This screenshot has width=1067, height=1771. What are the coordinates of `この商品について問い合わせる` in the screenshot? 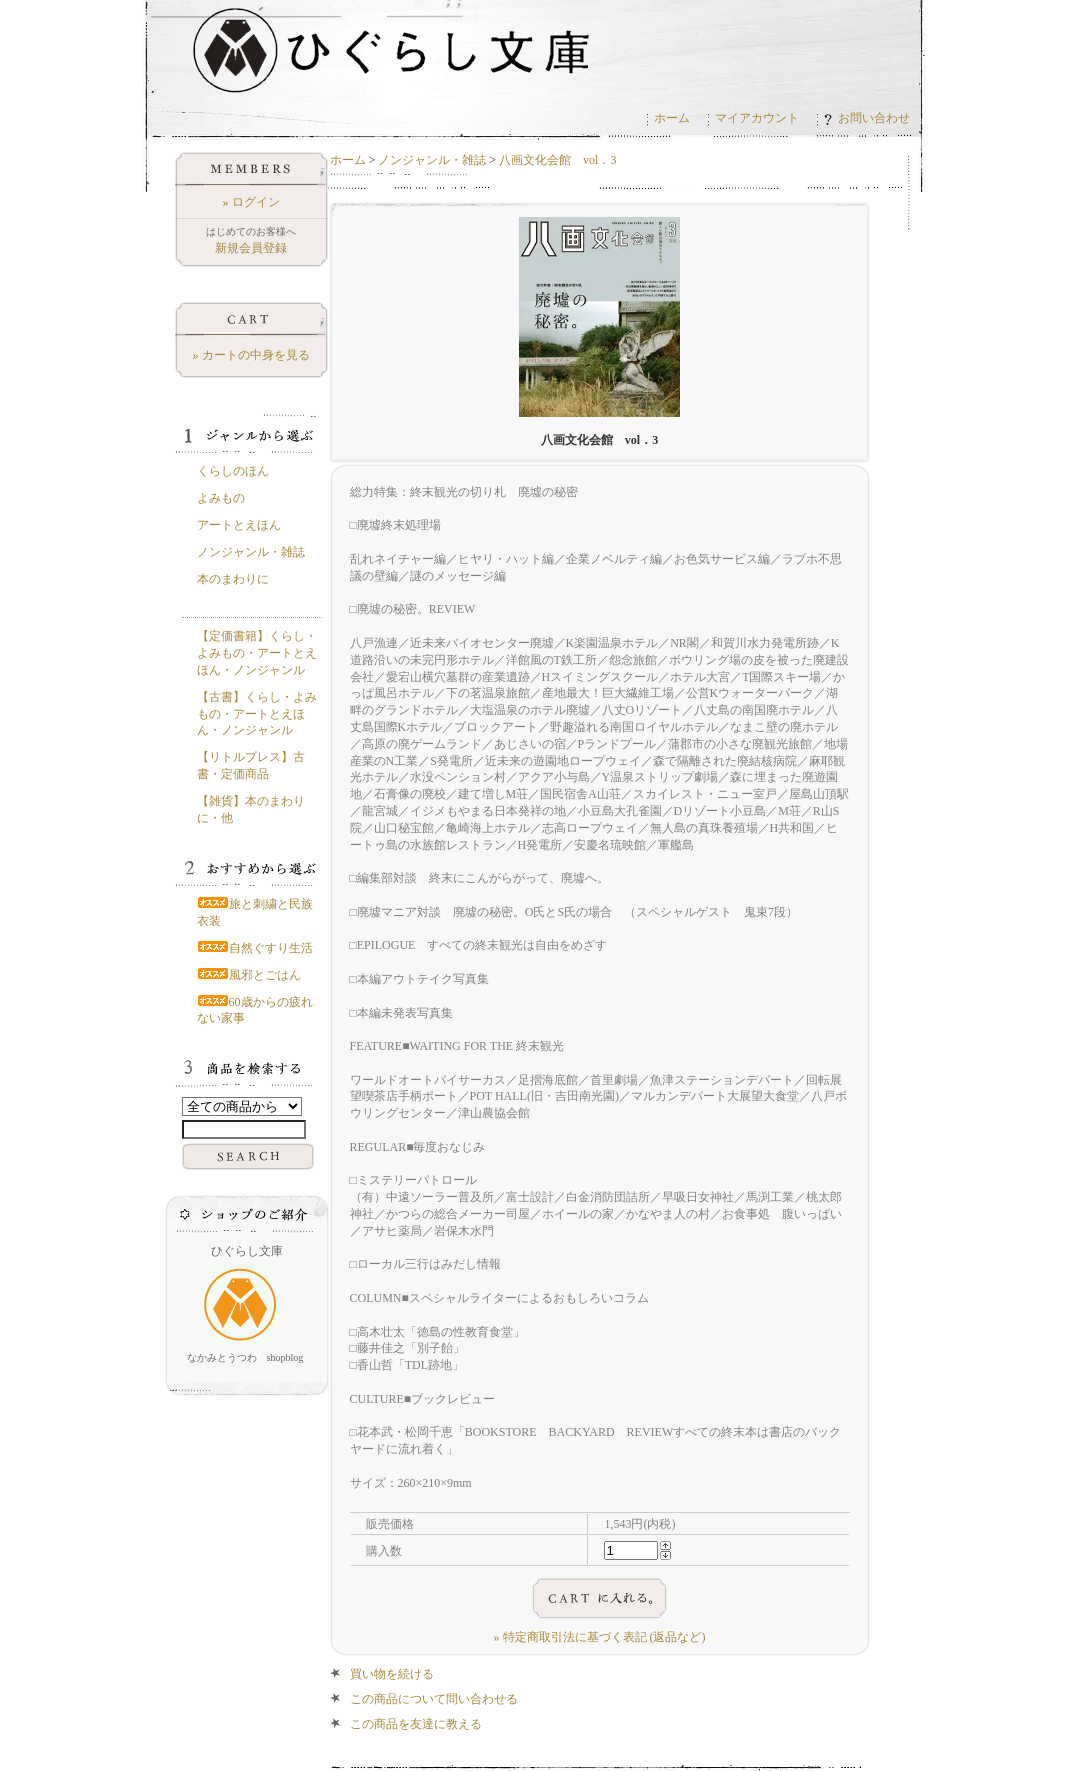 It's located at (434, 1699).